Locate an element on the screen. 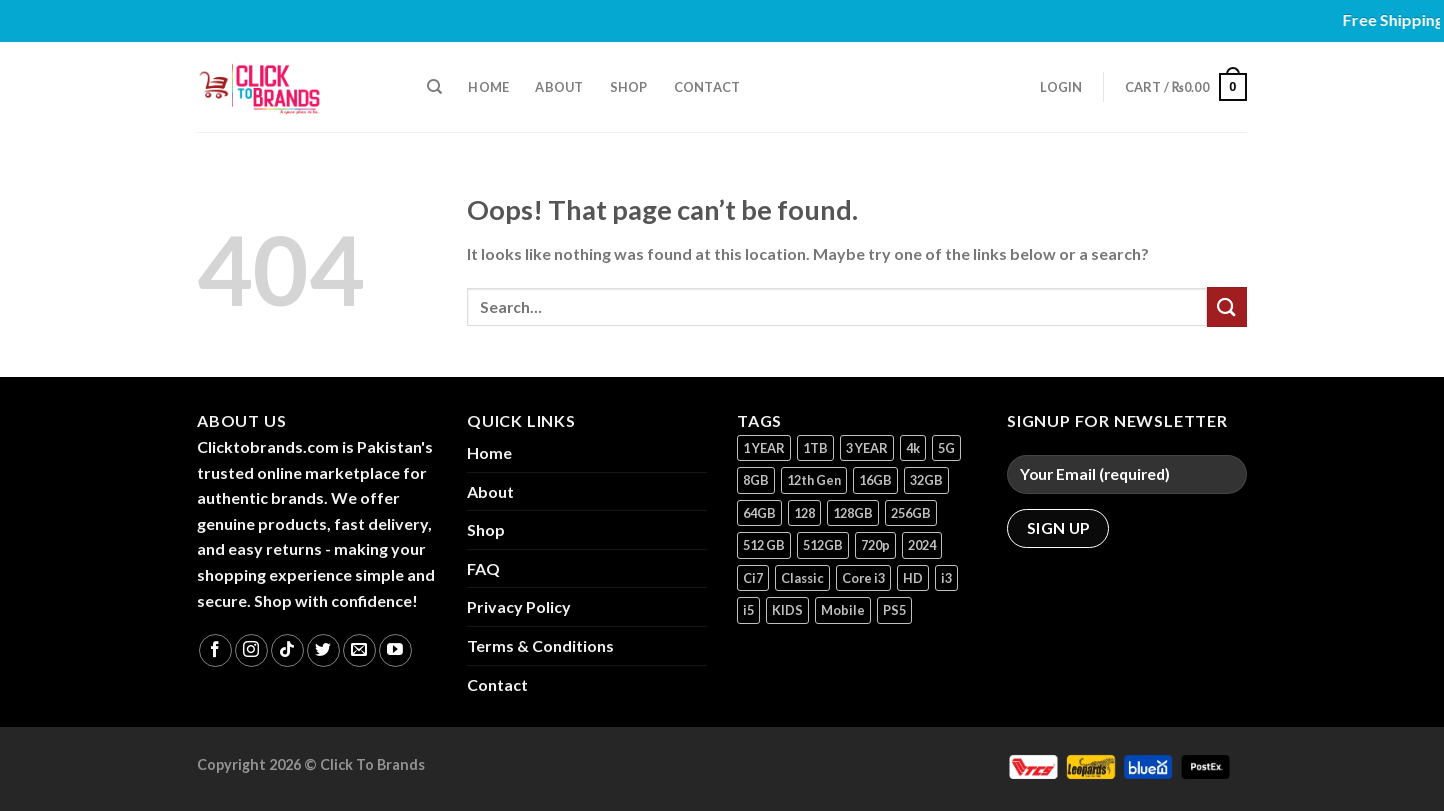  FAQ is located at coordinates (483, 568).